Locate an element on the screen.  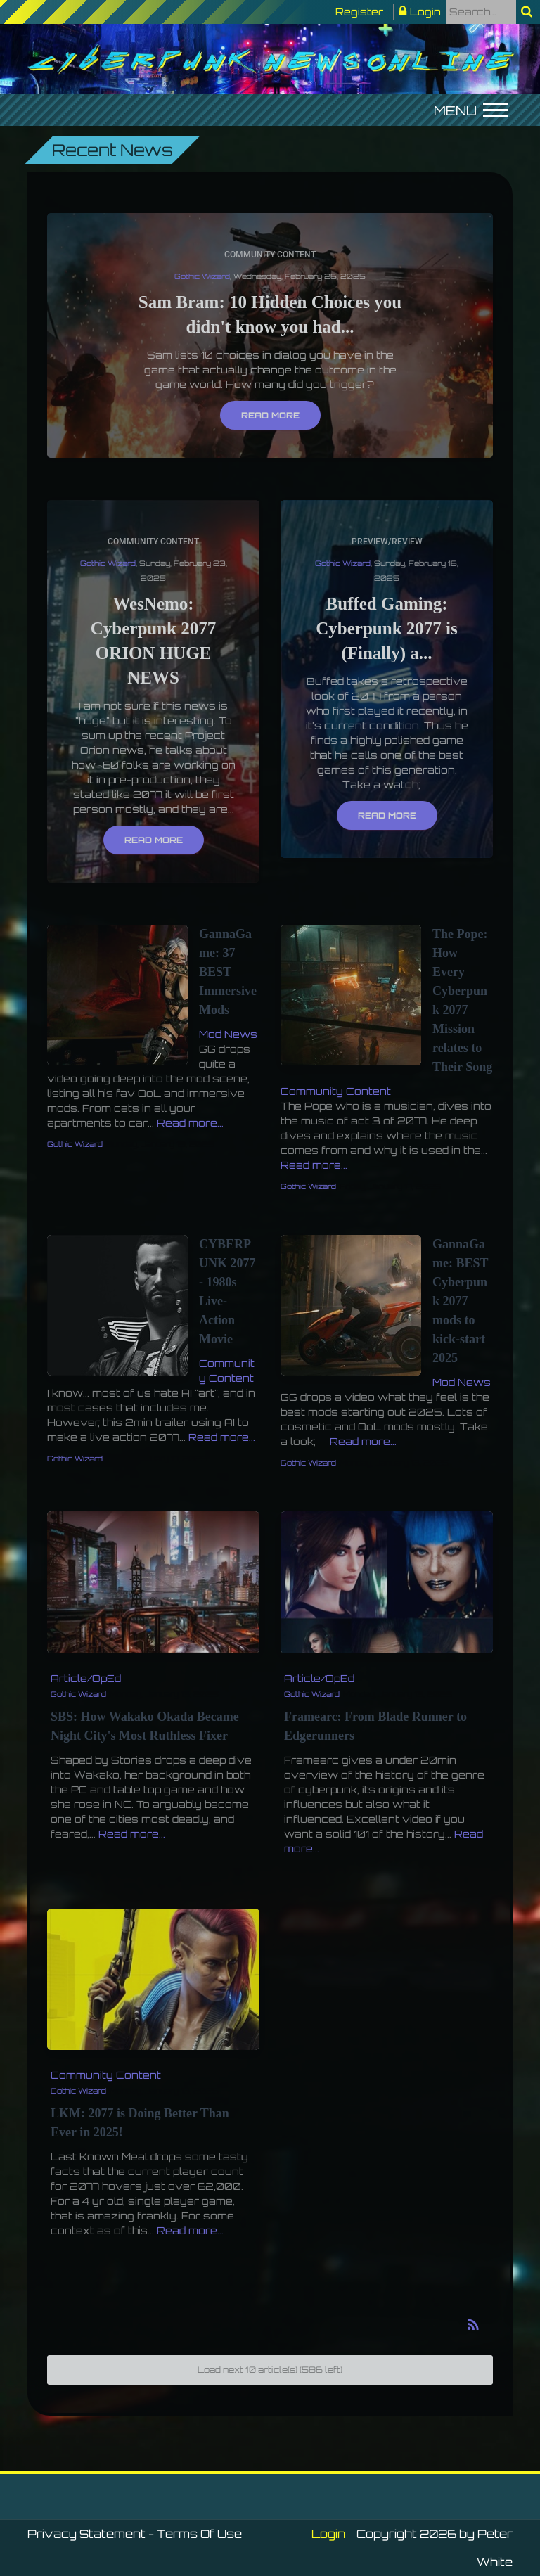
[Search] is located at coordinates (481, 12).